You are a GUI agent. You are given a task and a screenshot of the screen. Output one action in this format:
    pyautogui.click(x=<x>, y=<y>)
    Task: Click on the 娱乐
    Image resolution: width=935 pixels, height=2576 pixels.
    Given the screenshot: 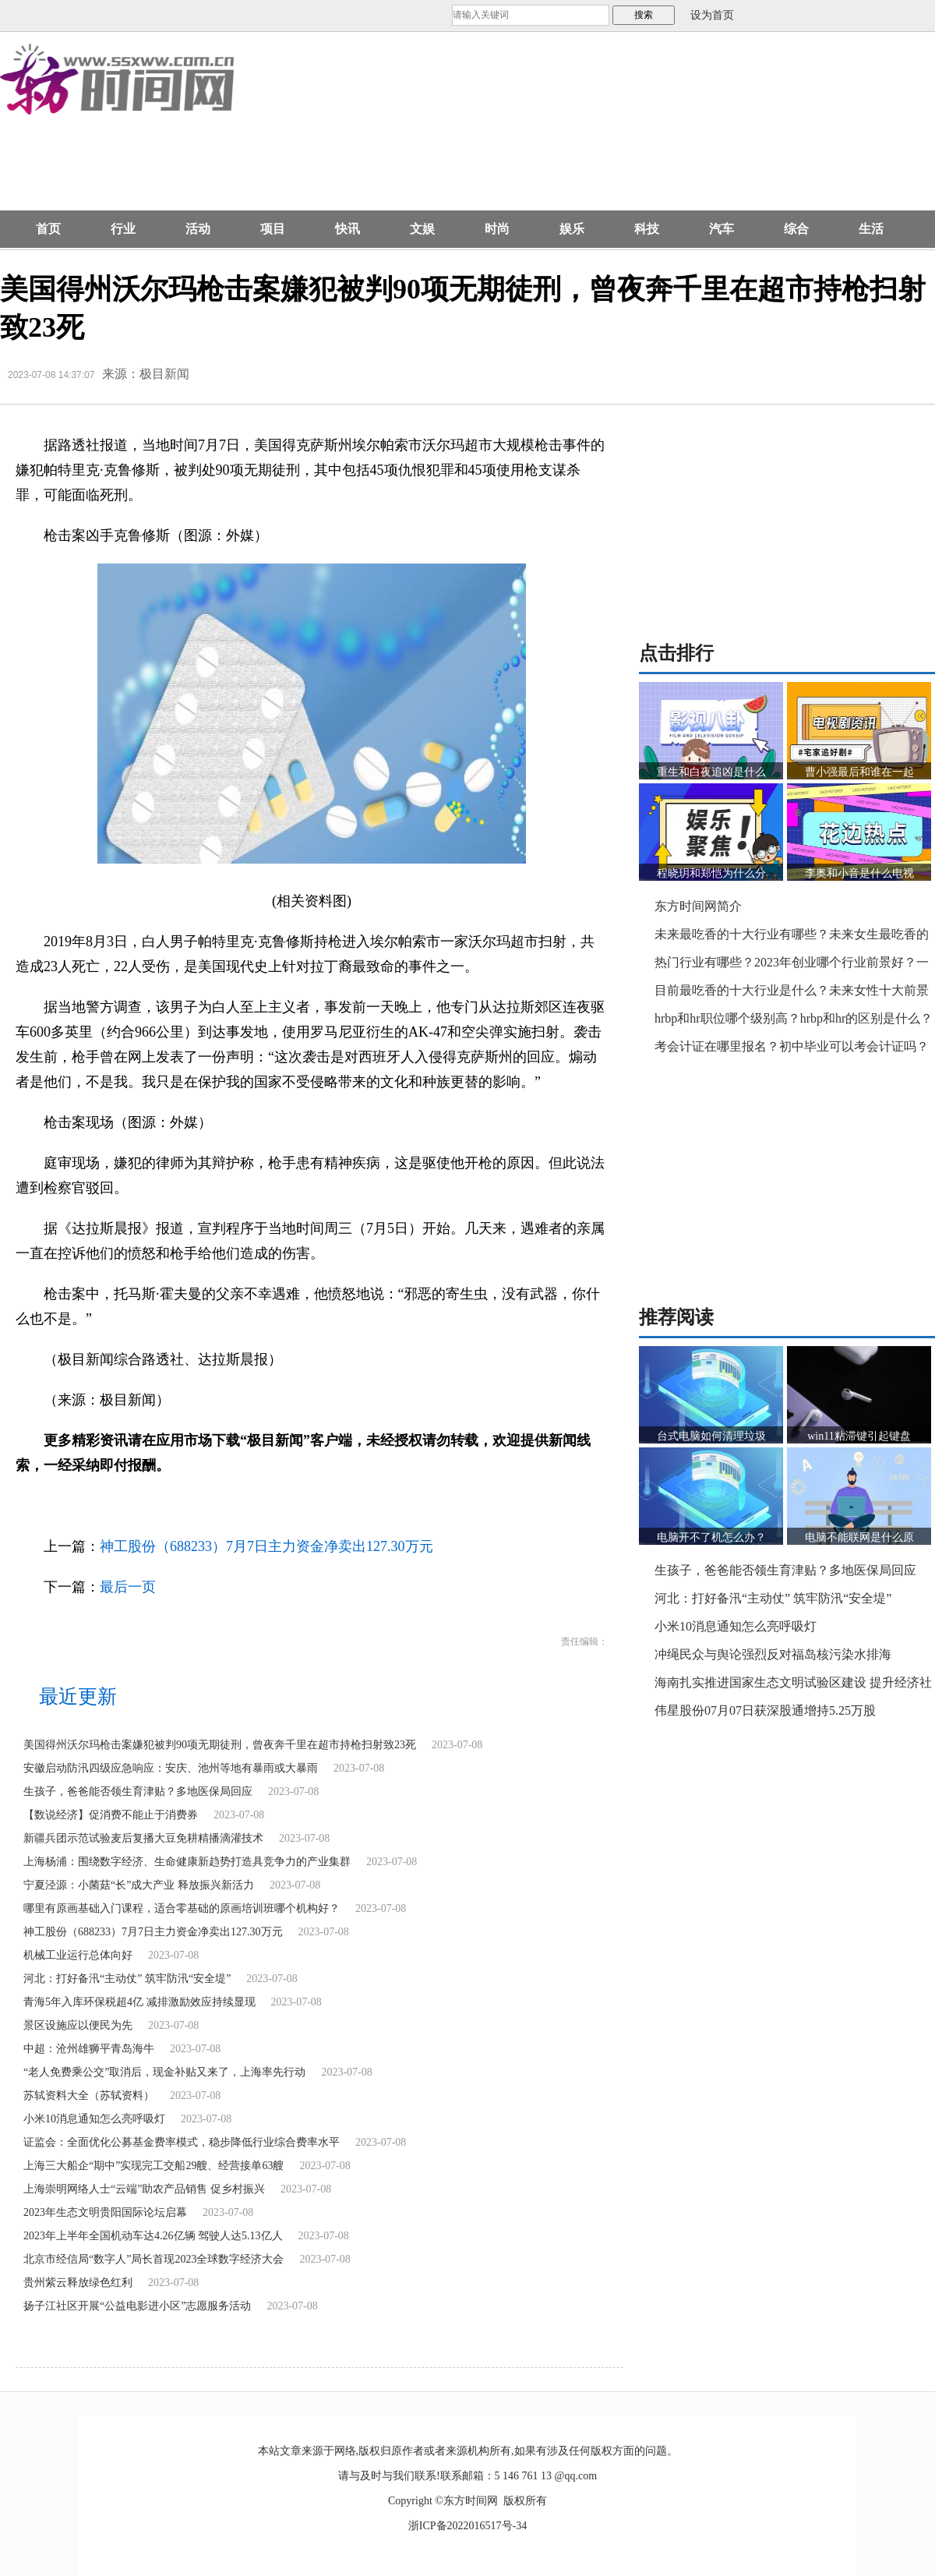 What is the action you would take?
    pyautogui.click(x=571, y=228)
    